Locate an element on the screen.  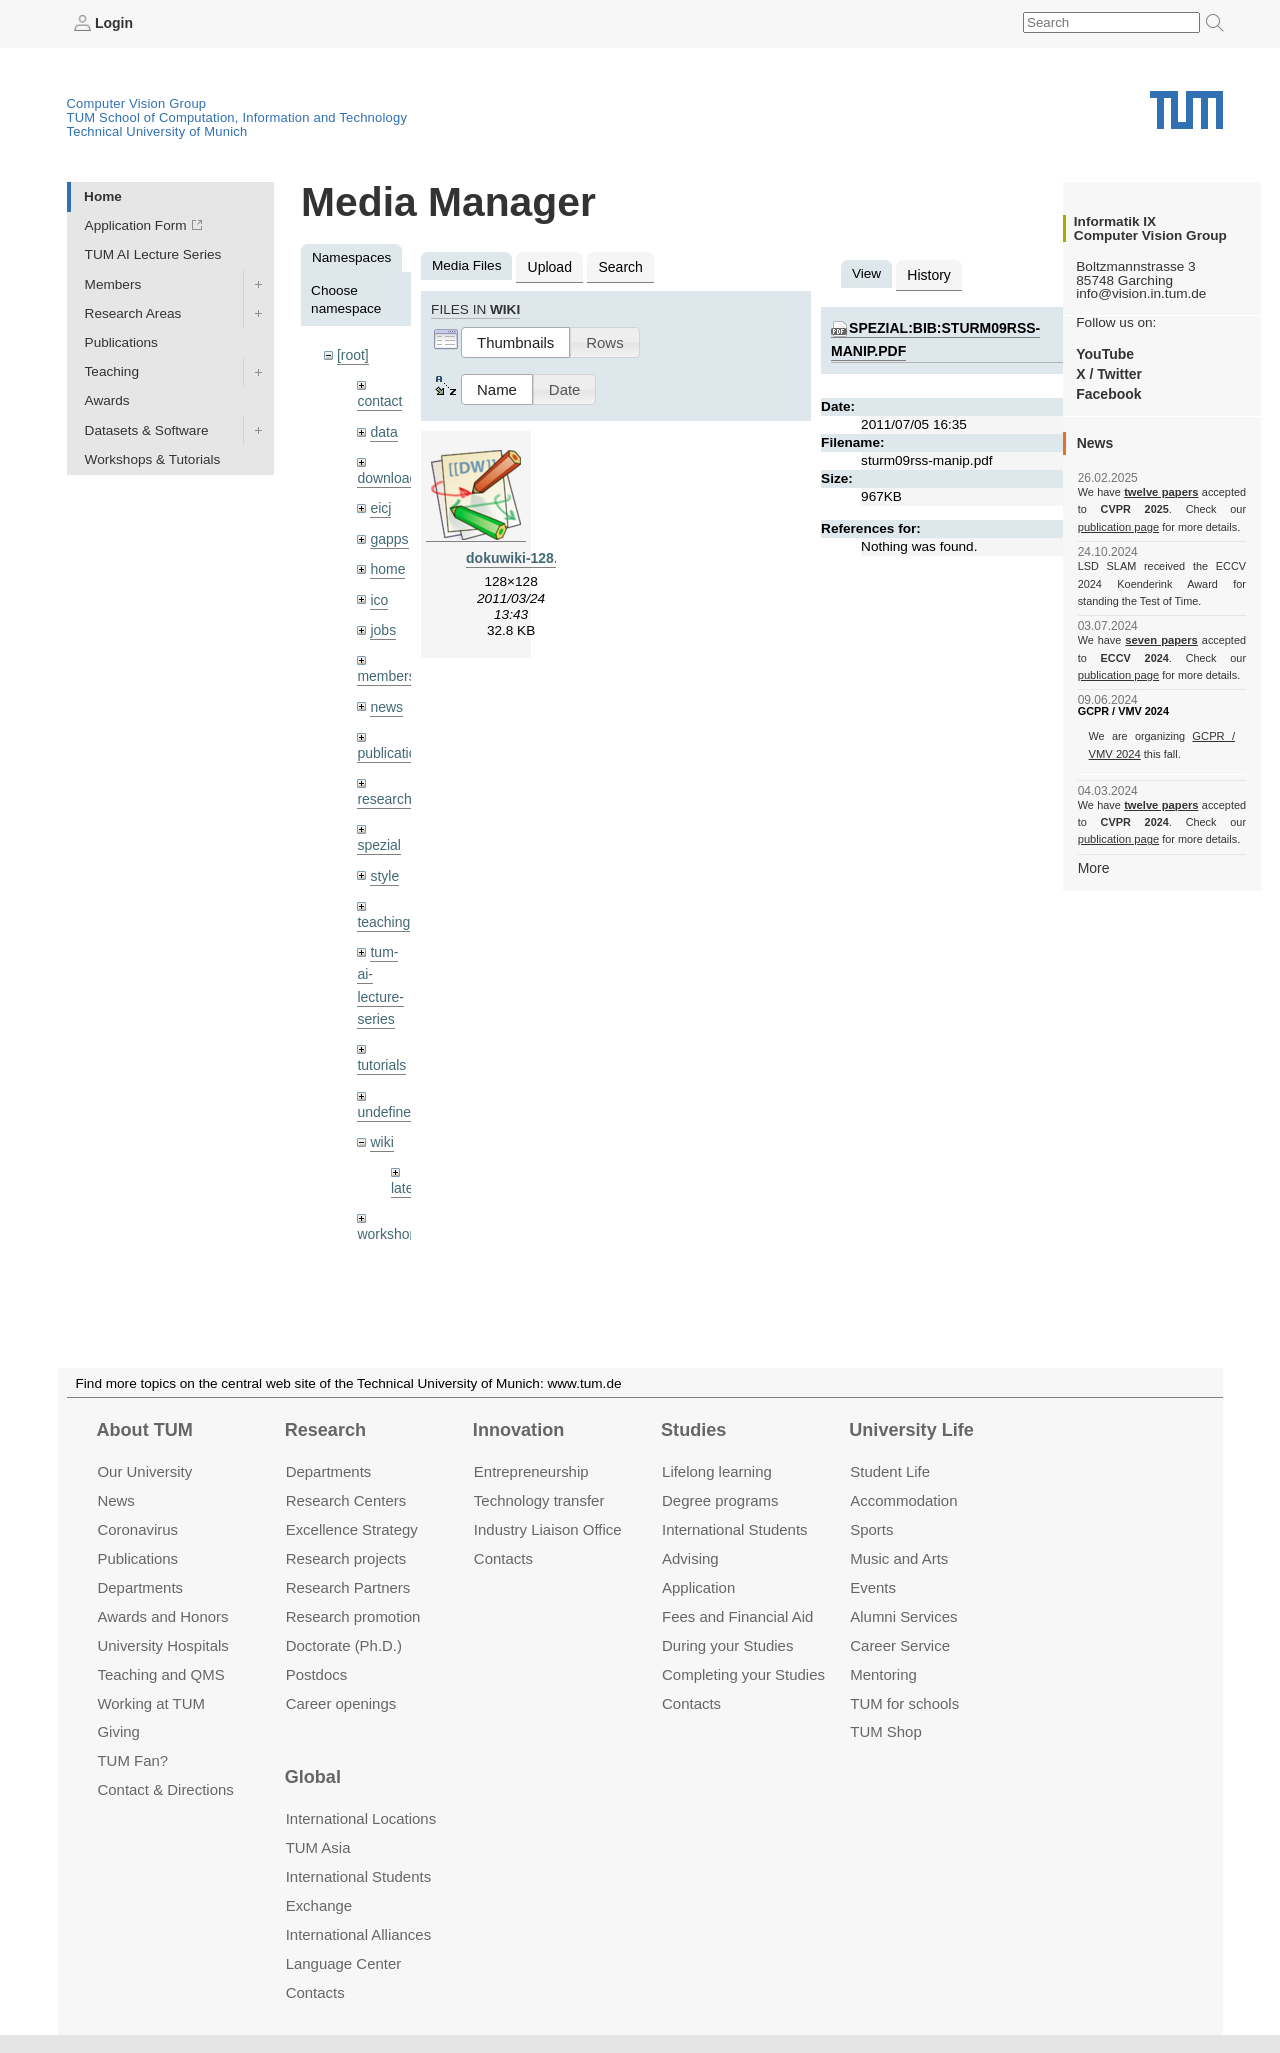
Members is located at coordinates (113, 283).